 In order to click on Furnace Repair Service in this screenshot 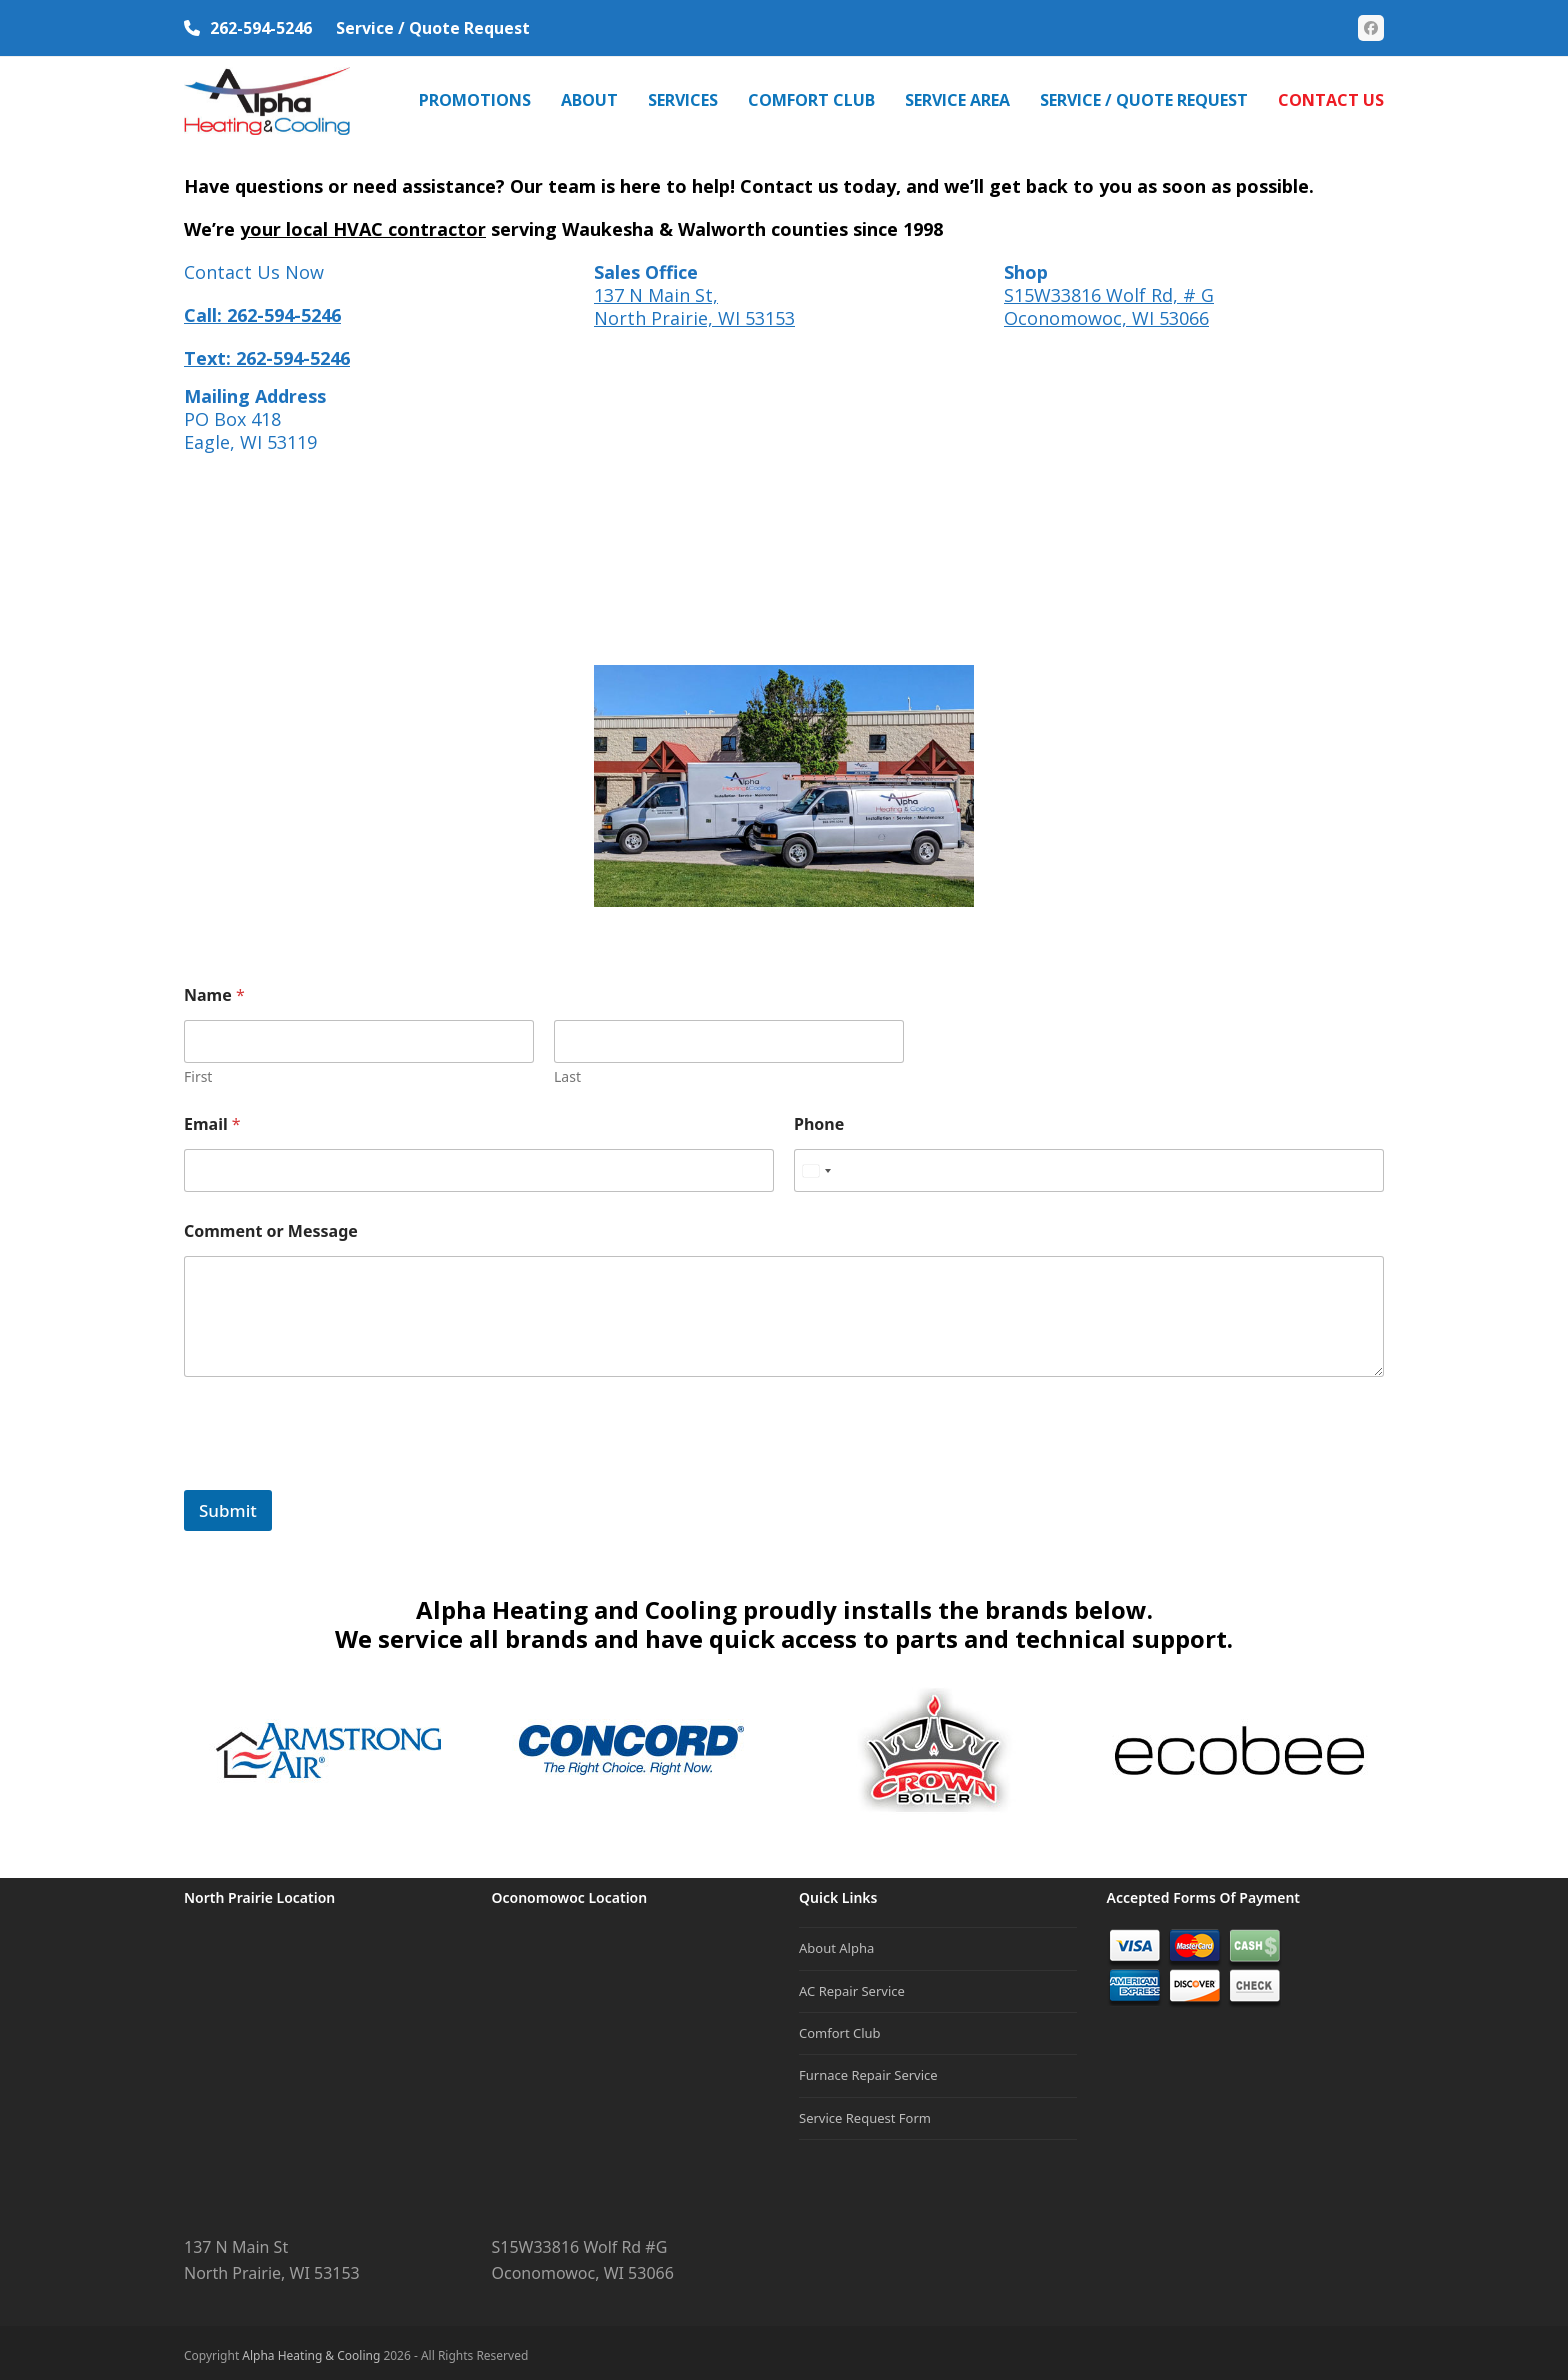, I will do `click(868, 2069)`.